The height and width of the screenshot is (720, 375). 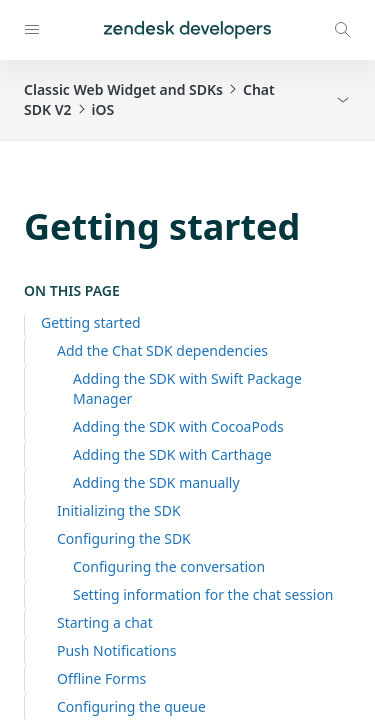 What do you see at coordinates (343, 30) in the screenshot?
I see `[Open search modal]` at bounding box center [343, 30].